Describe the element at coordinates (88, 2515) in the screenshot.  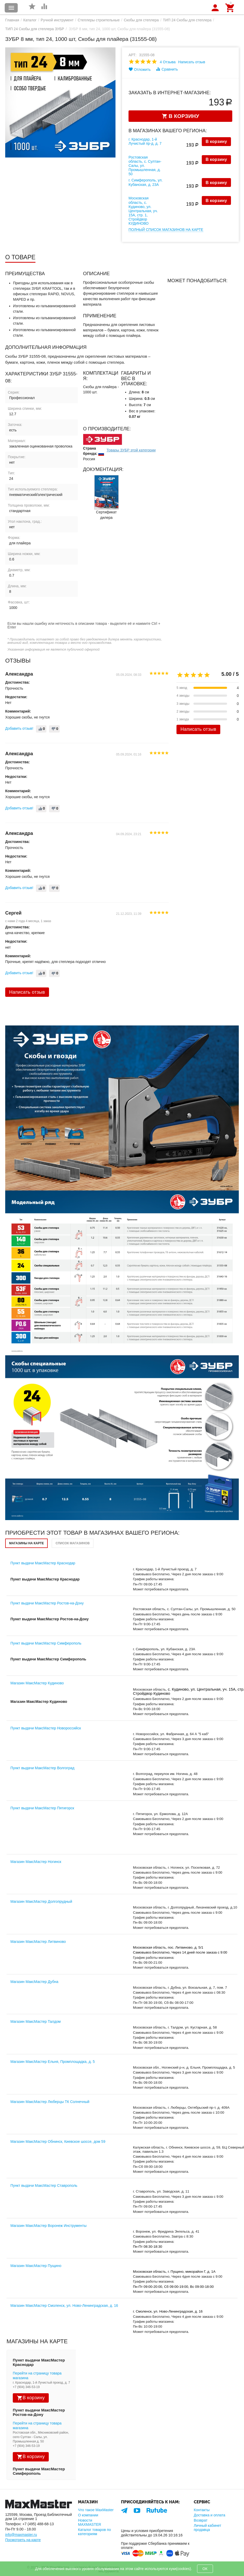
I see `О компании` at that location.